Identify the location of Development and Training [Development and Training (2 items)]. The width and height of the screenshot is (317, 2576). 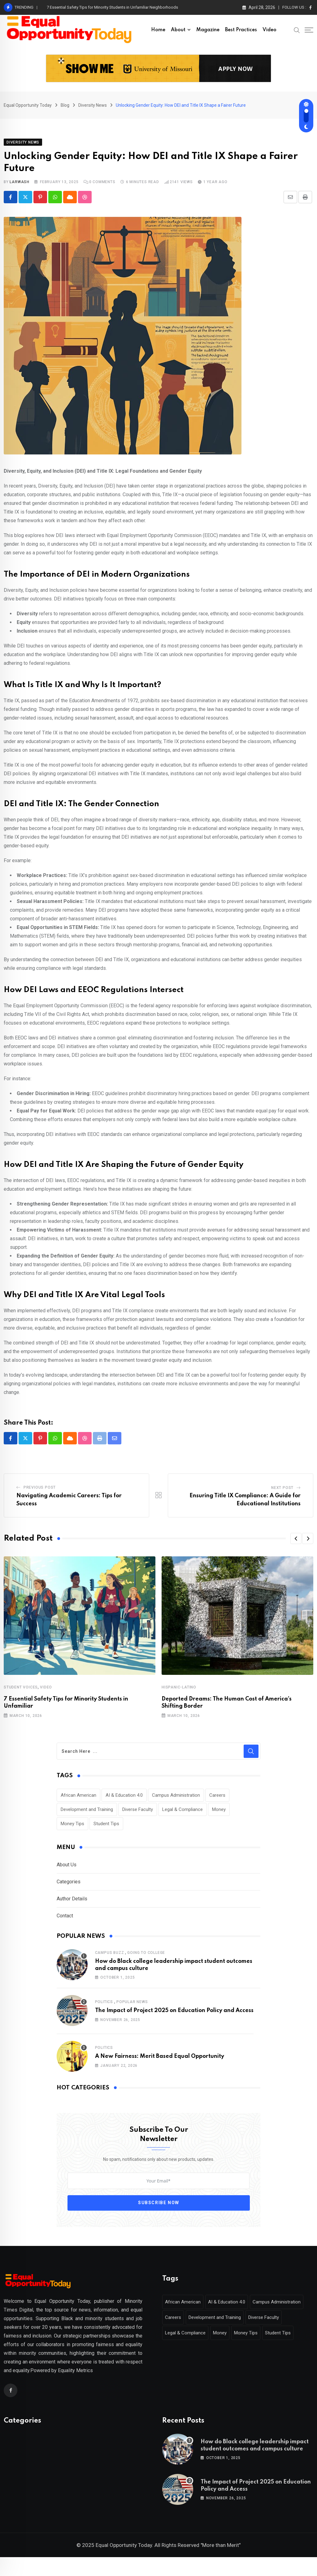
(87, 1816).